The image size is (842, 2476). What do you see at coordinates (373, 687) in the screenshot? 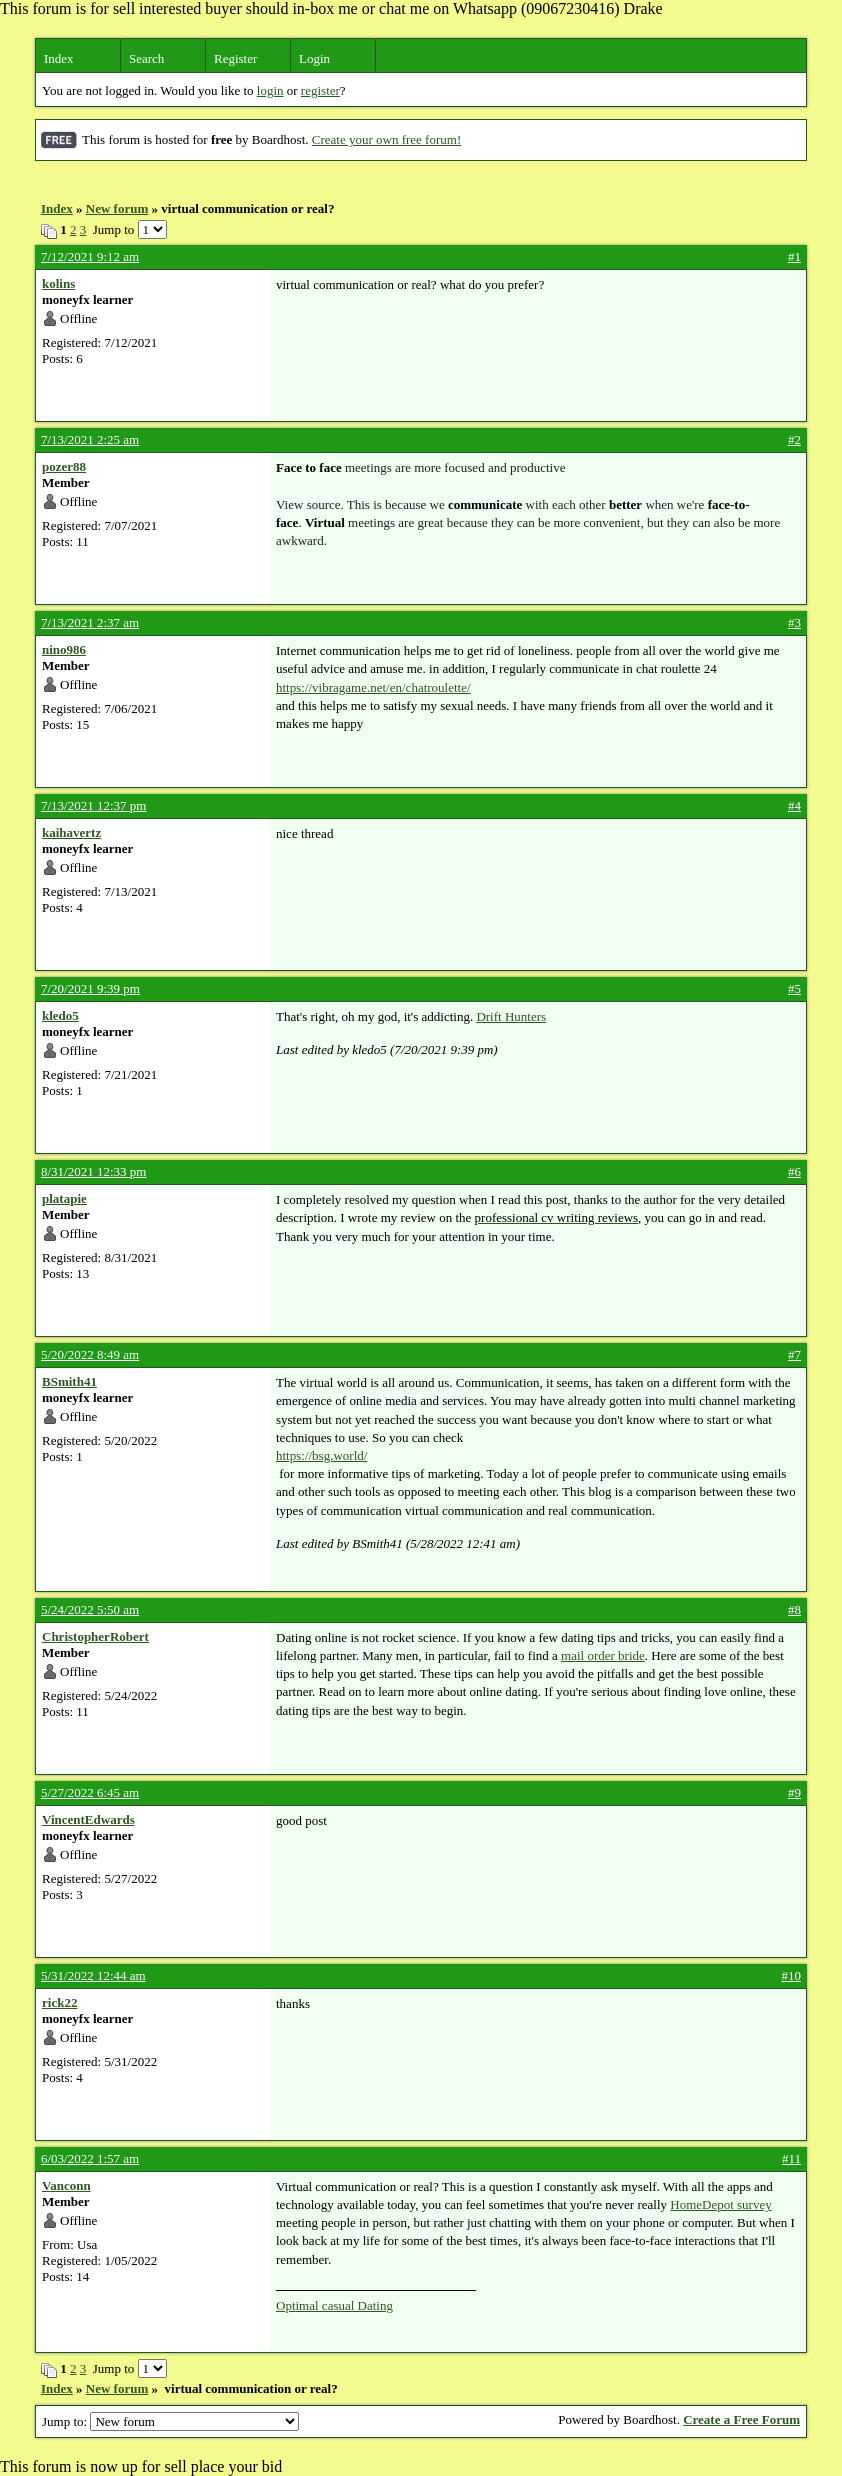
I see `https://vibragame.net/en/chatroulette/` at bounding box center [373, 687].